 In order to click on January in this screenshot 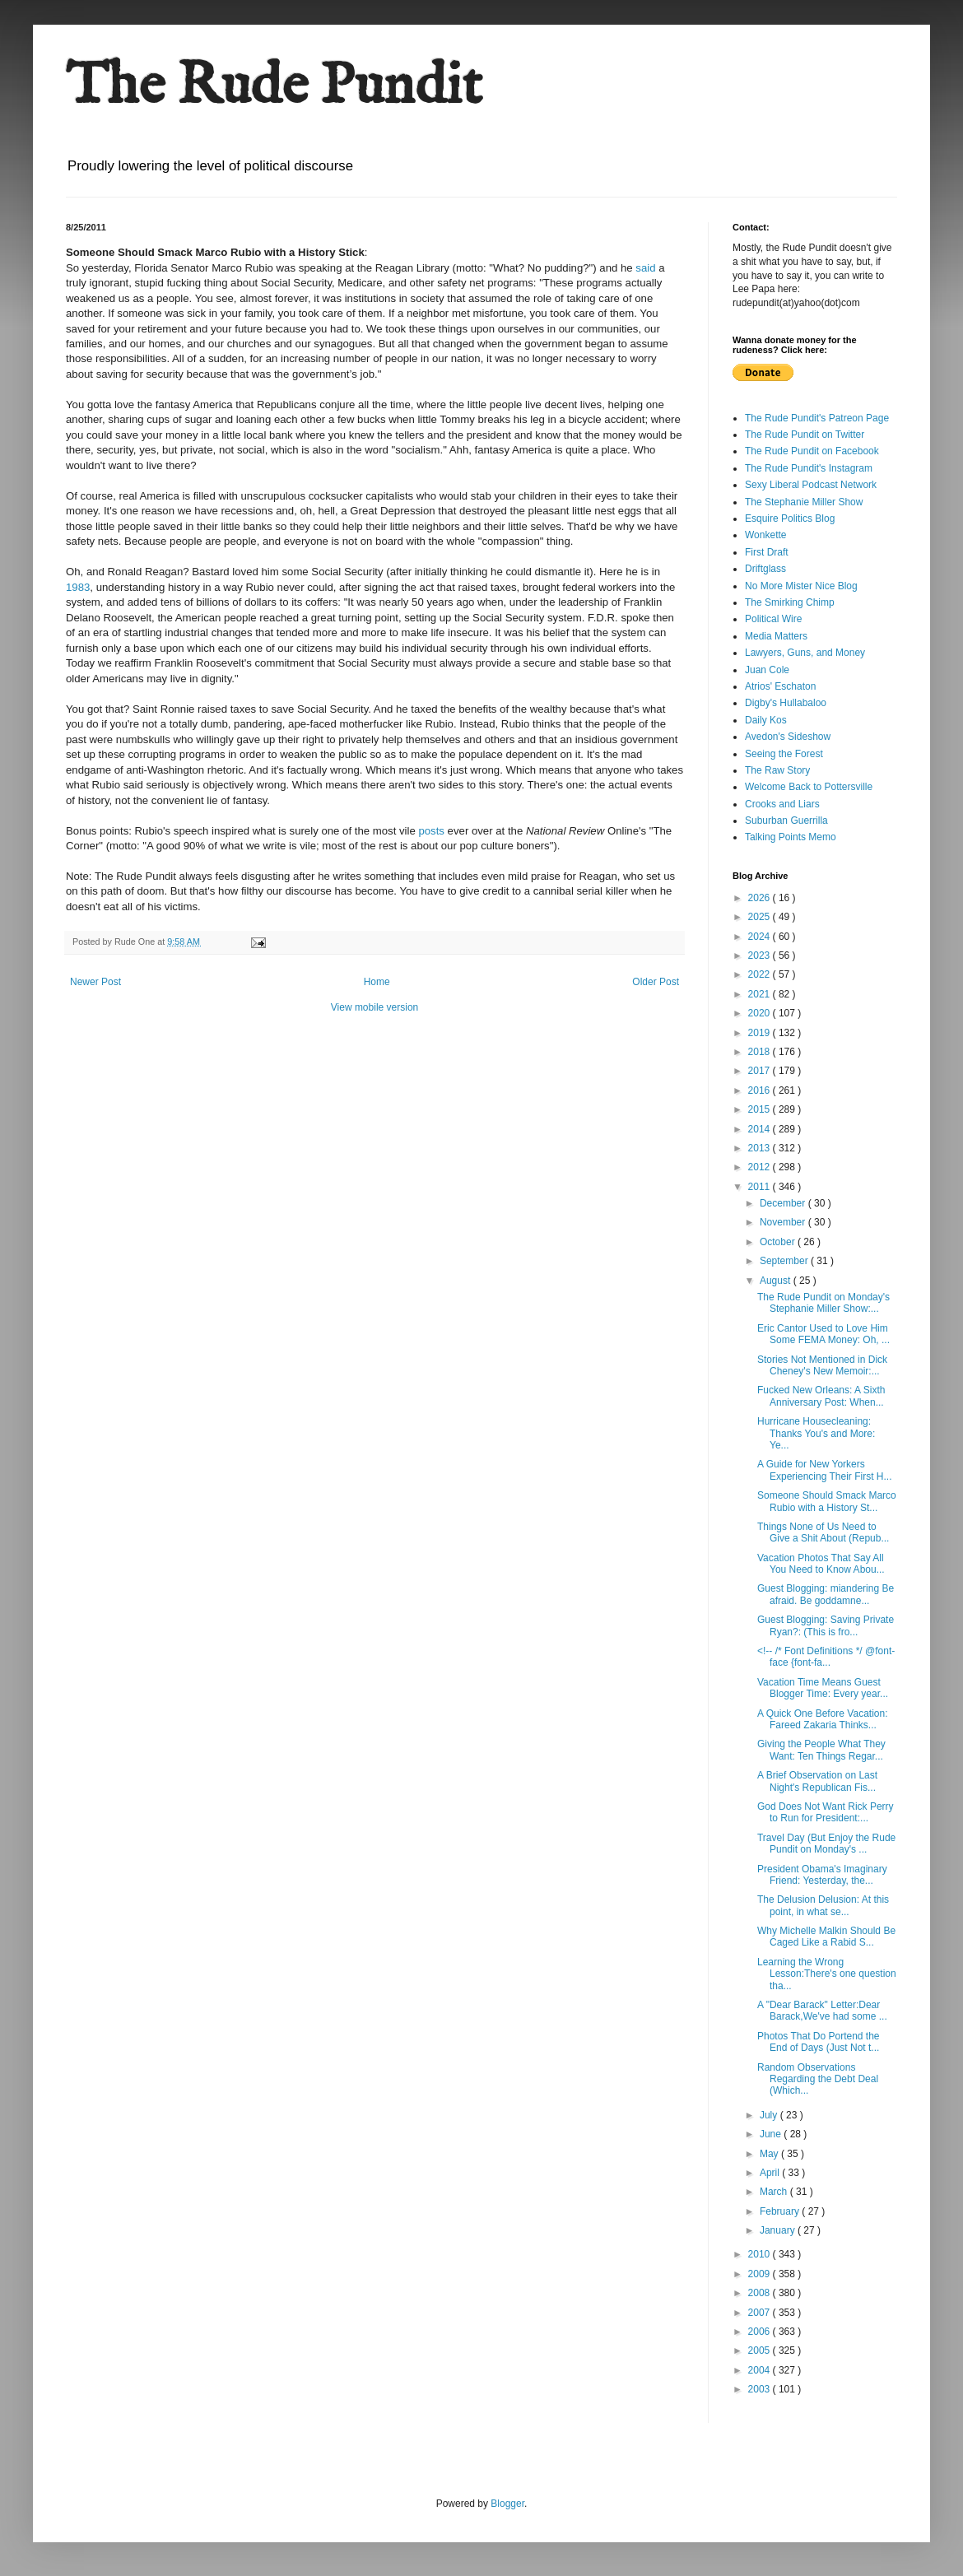, I will do `click(779, 2230)`.